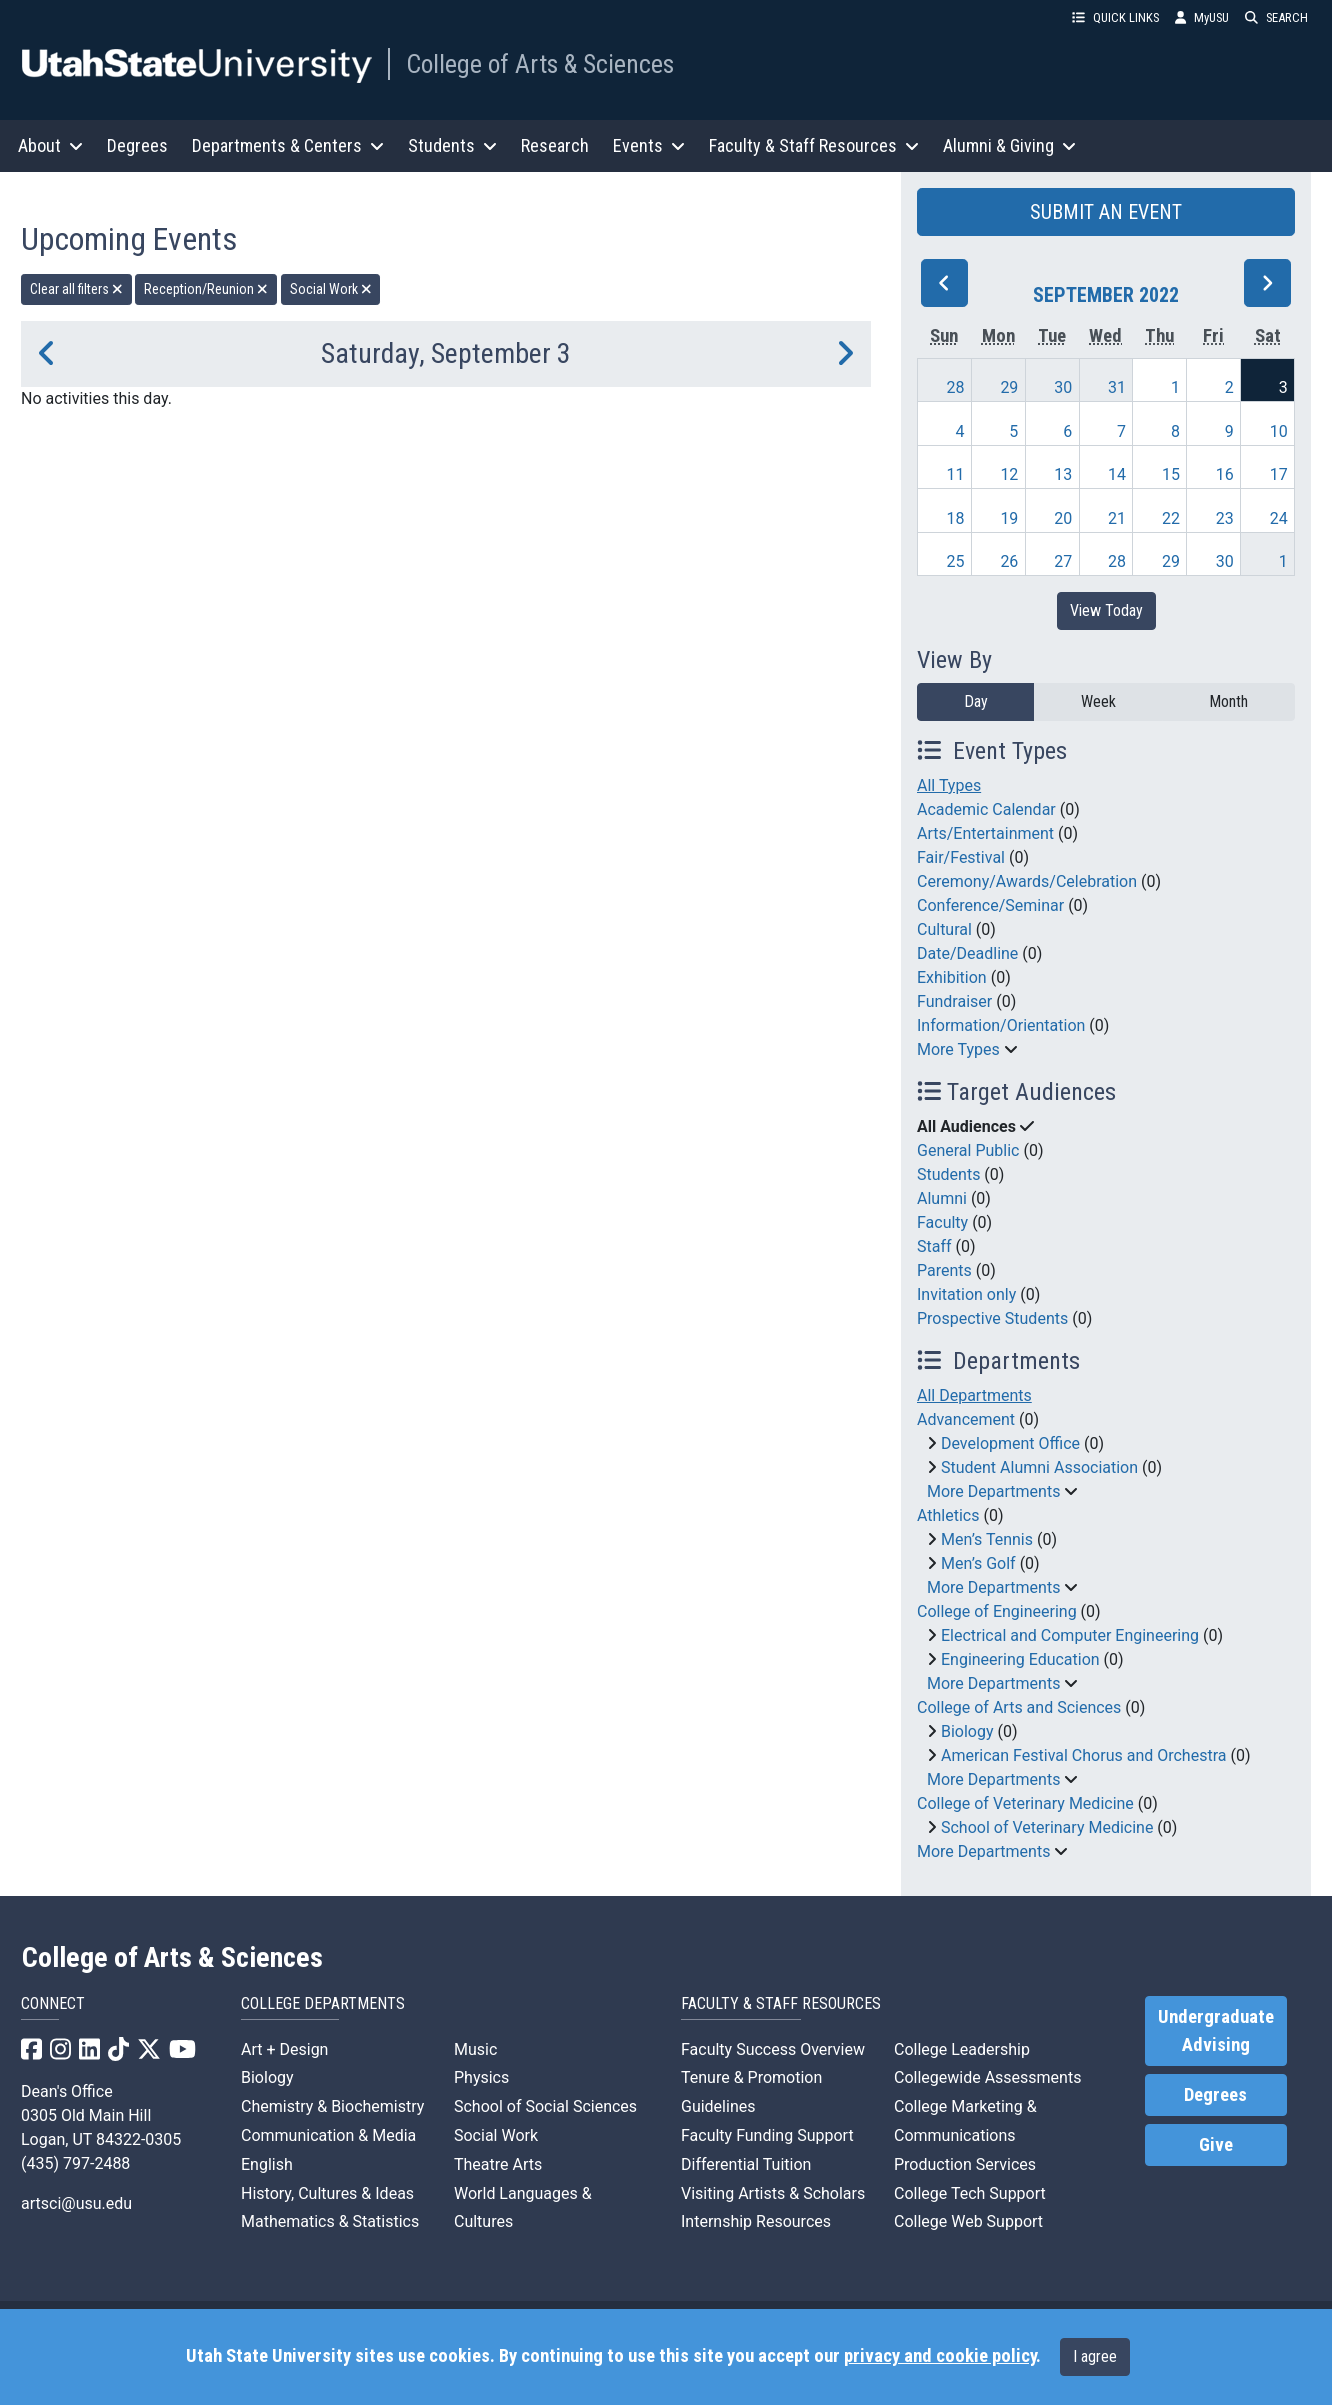  What do you see at coordinates (940, 2356) in the screenshot?
I see `privacy and cookie policy` at bounding box center [940, 2356].